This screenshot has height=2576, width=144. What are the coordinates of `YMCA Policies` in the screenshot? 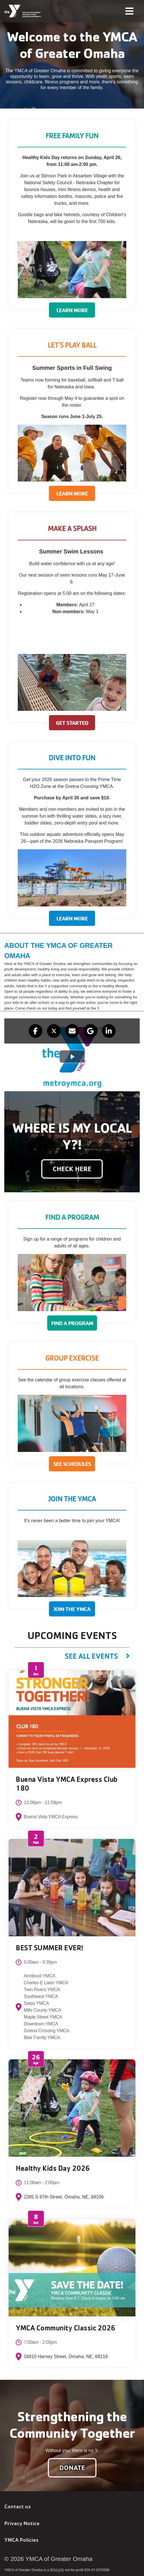 It's located at (21, 2540).